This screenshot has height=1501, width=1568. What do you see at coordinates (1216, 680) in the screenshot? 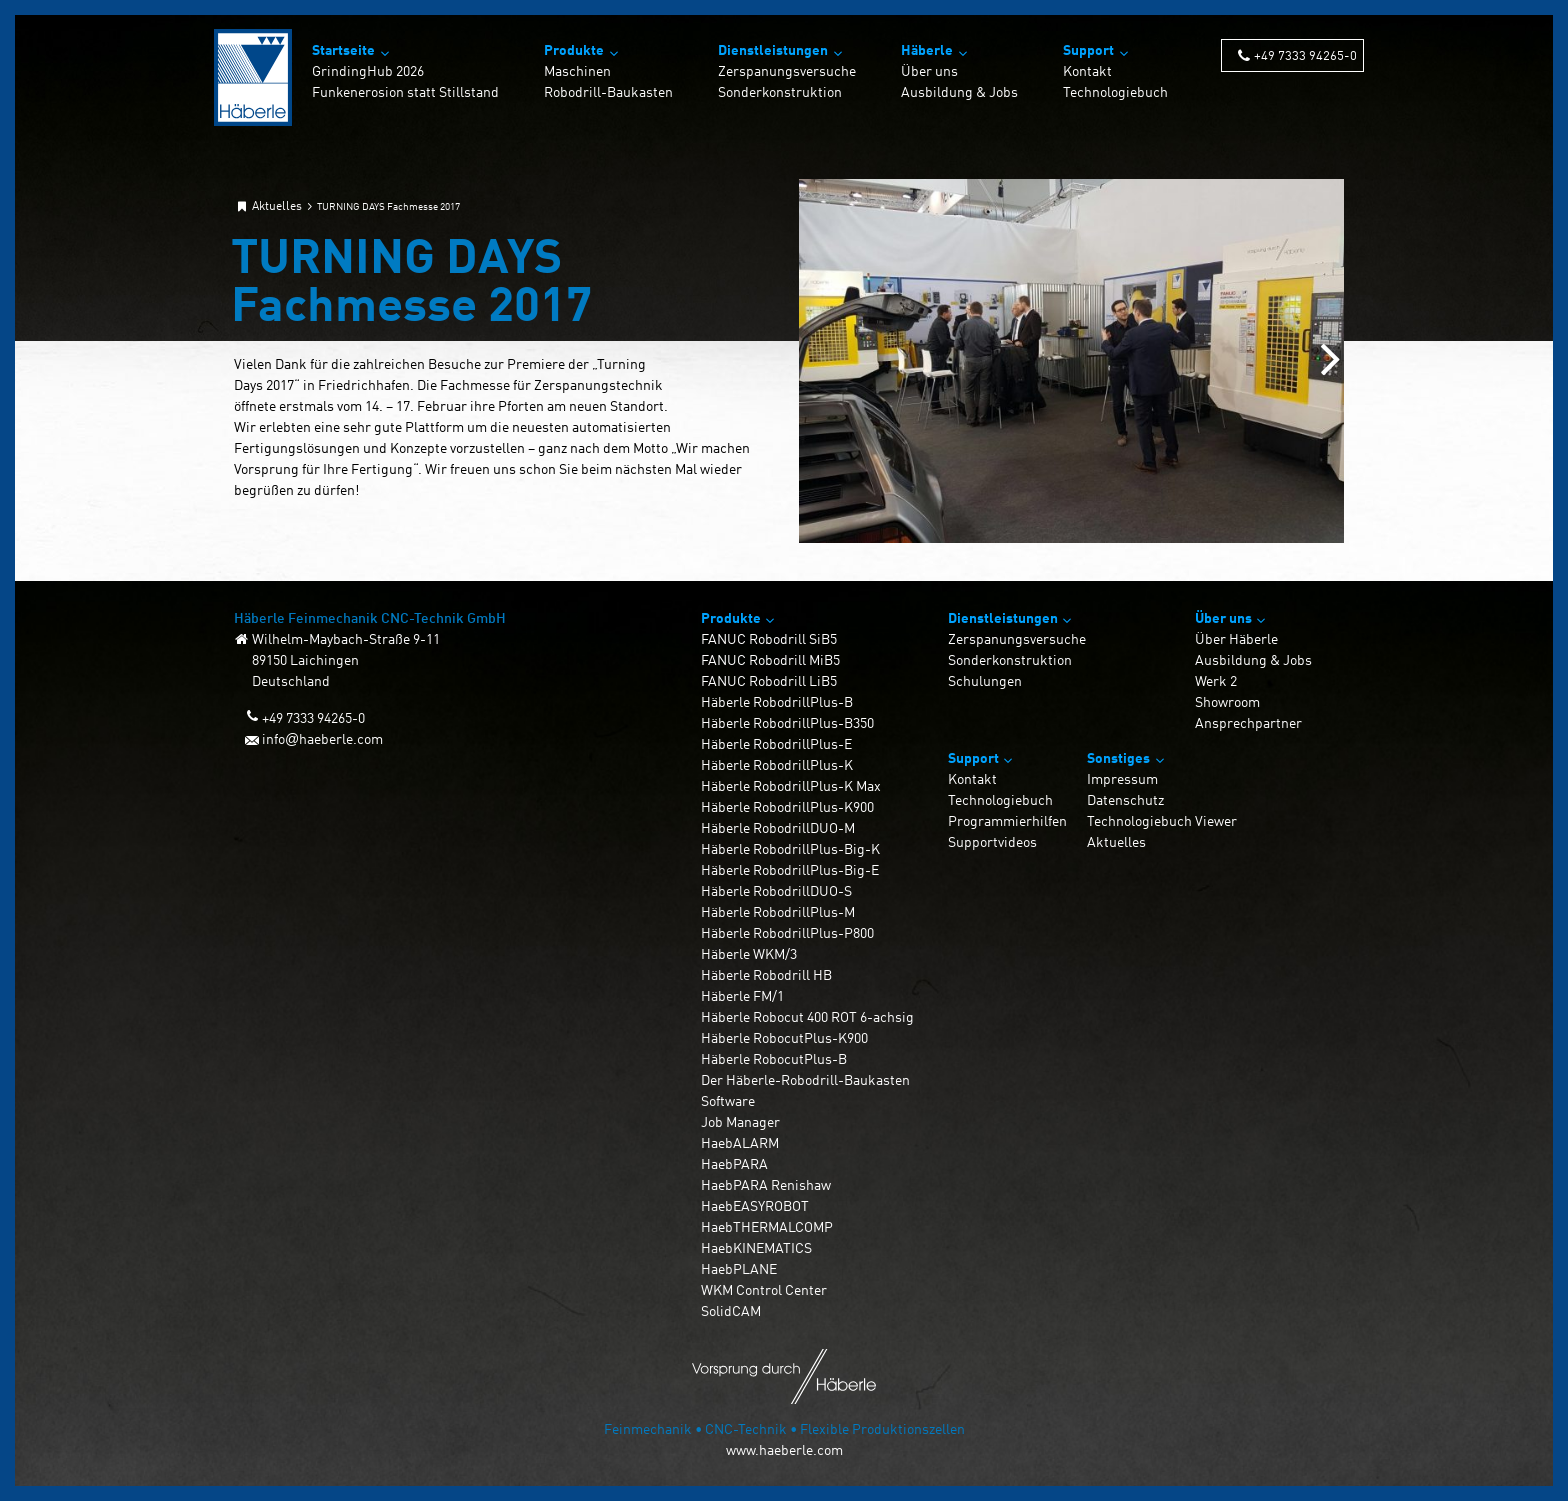
I see `Werk 2` at bounding box center [1216, 680].